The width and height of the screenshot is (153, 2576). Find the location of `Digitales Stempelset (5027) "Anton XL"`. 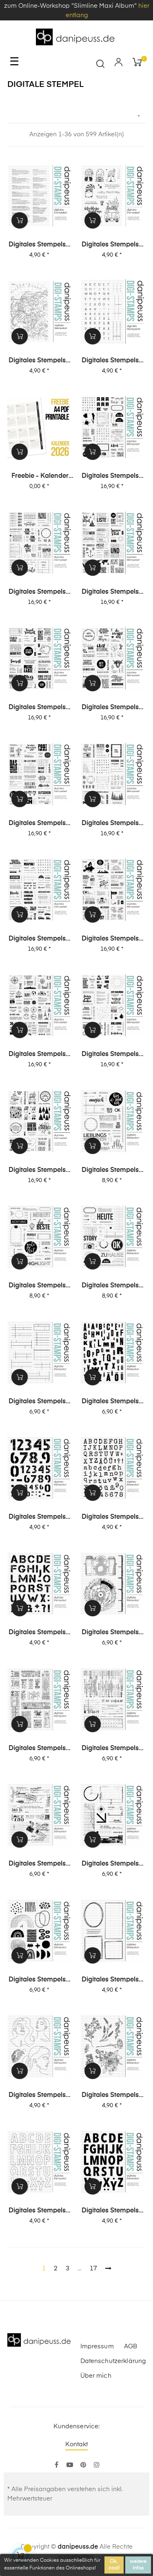

Digitales Stempelset (5027) "Anton XL" is located at coordinates (40, 1633).